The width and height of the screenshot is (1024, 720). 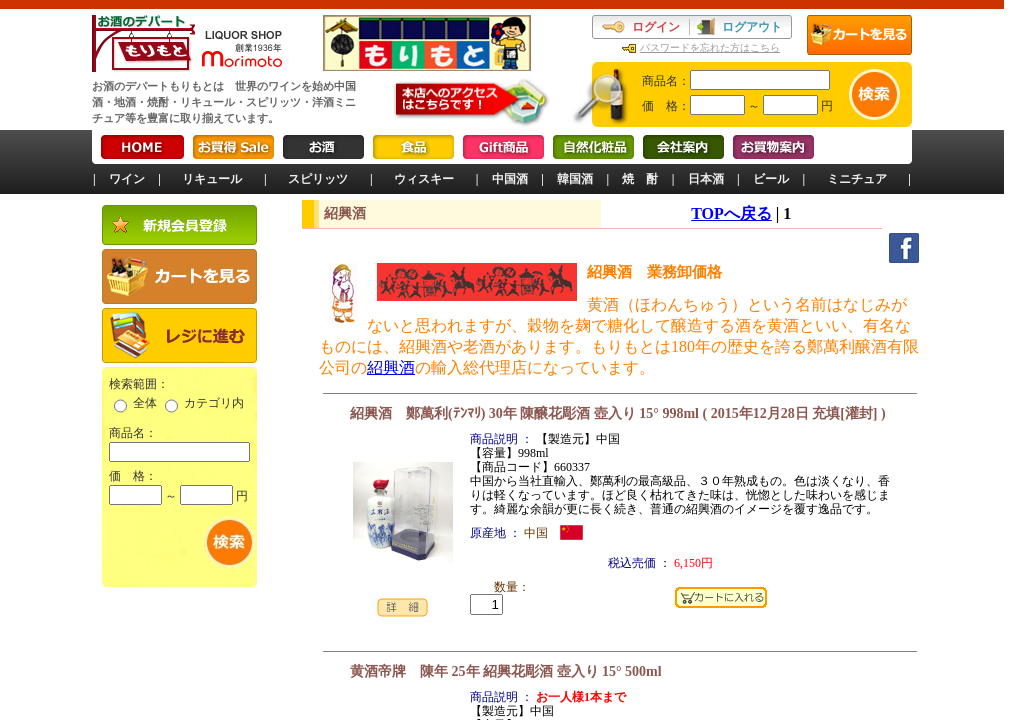 What do you see at coordinates (214, 403) in the screenshot?
I see `カテゴリ内` at bounding box center [214, 403].